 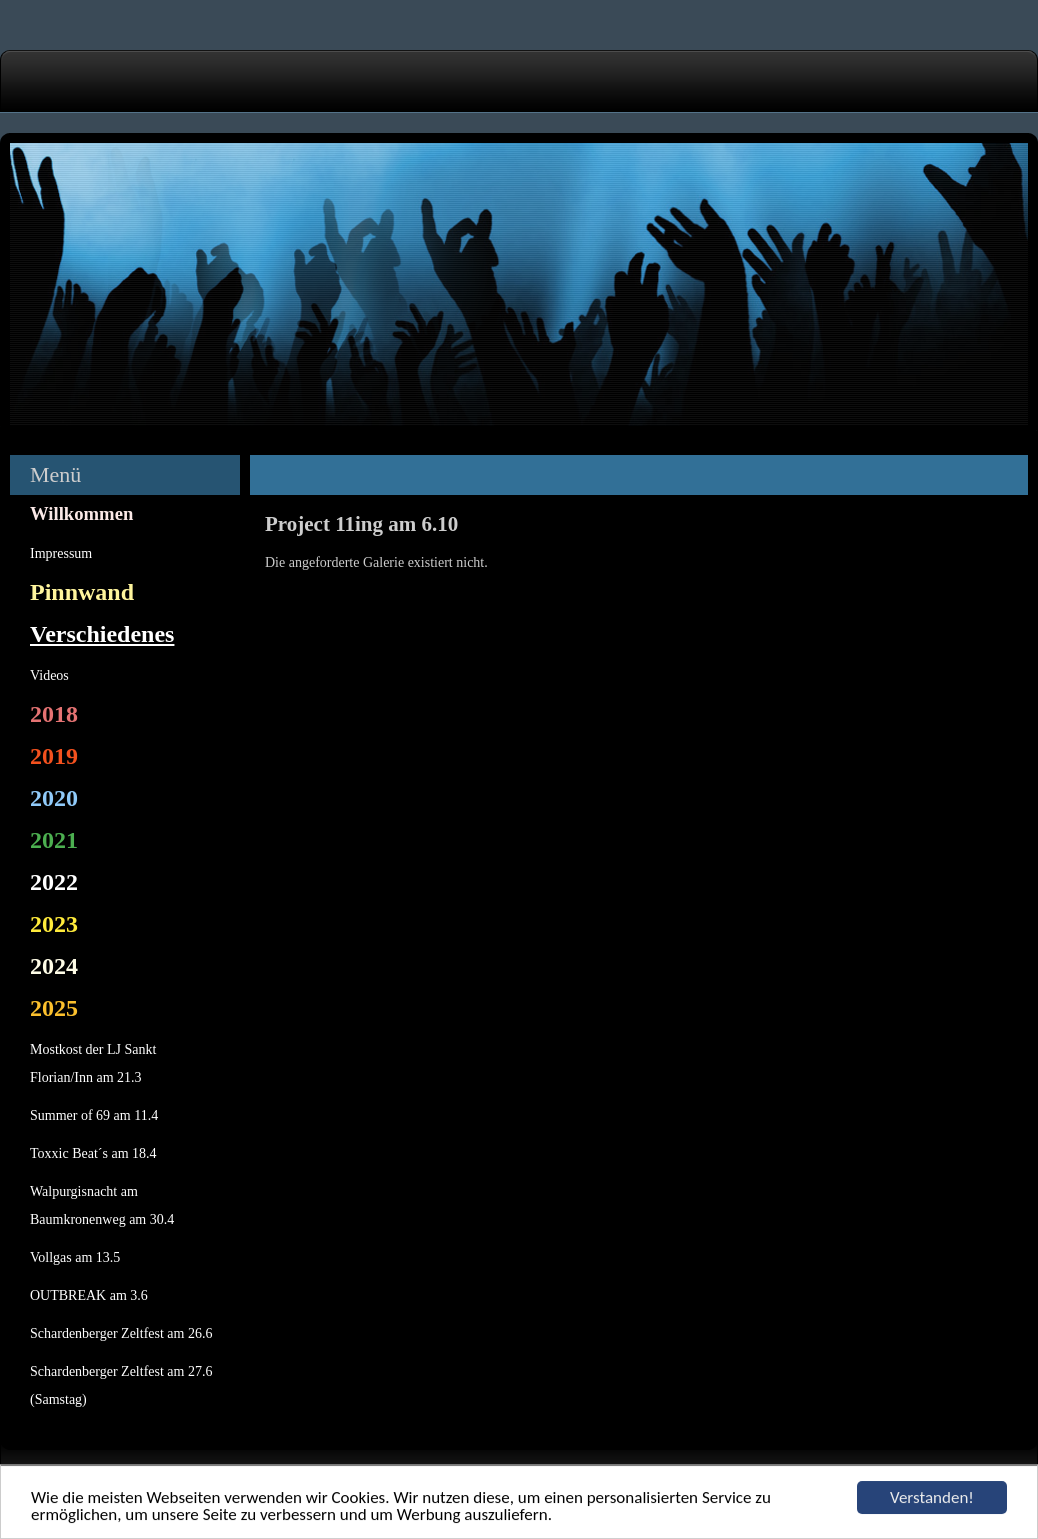 What do you see at coordinates (93, 1153) in the screenshot?
I see `Toxxic Beat´s am 18.4` at bounding box center [93, 1153].